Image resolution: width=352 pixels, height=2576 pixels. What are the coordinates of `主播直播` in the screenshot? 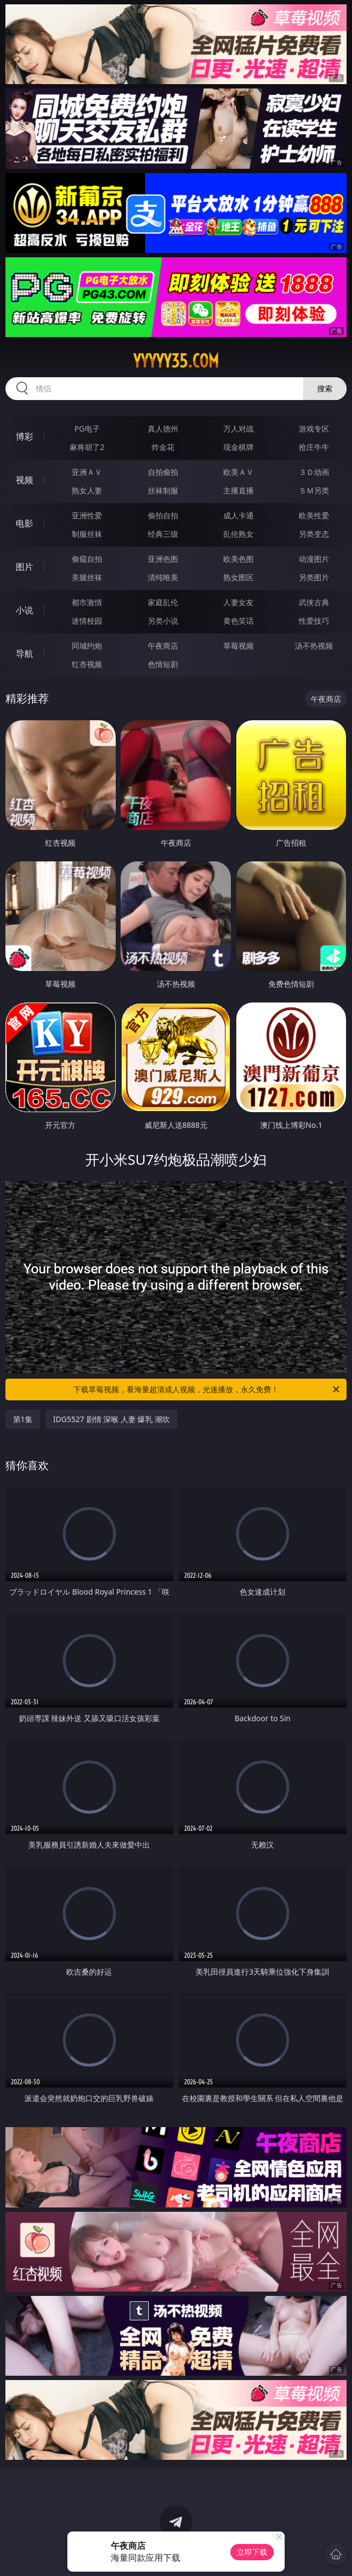 It's located at (238, 490).